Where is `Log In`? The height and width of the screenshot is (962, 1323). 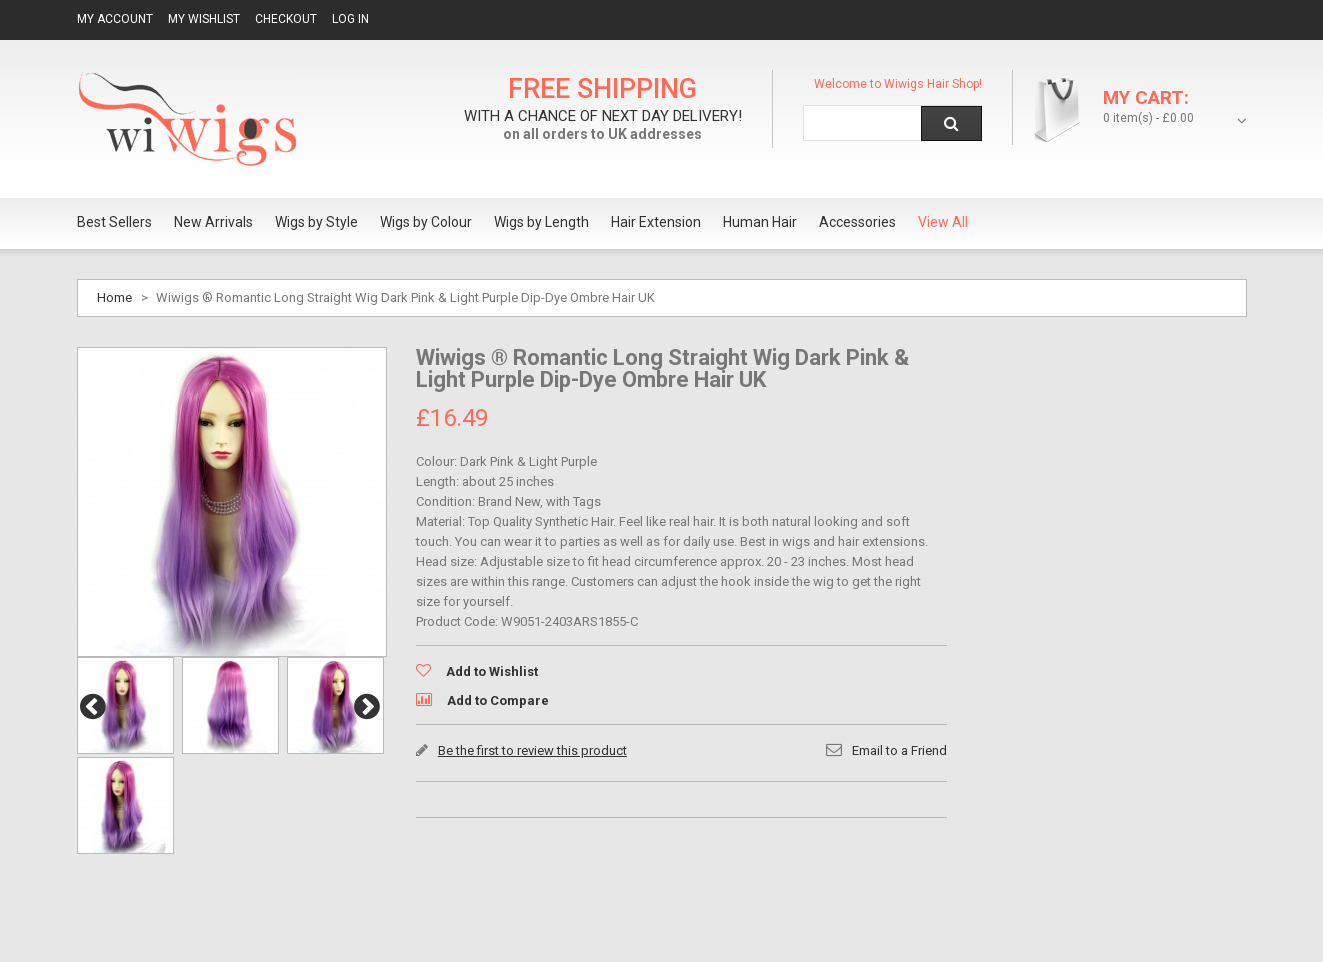 Log In is located at coordinates (350, 19).